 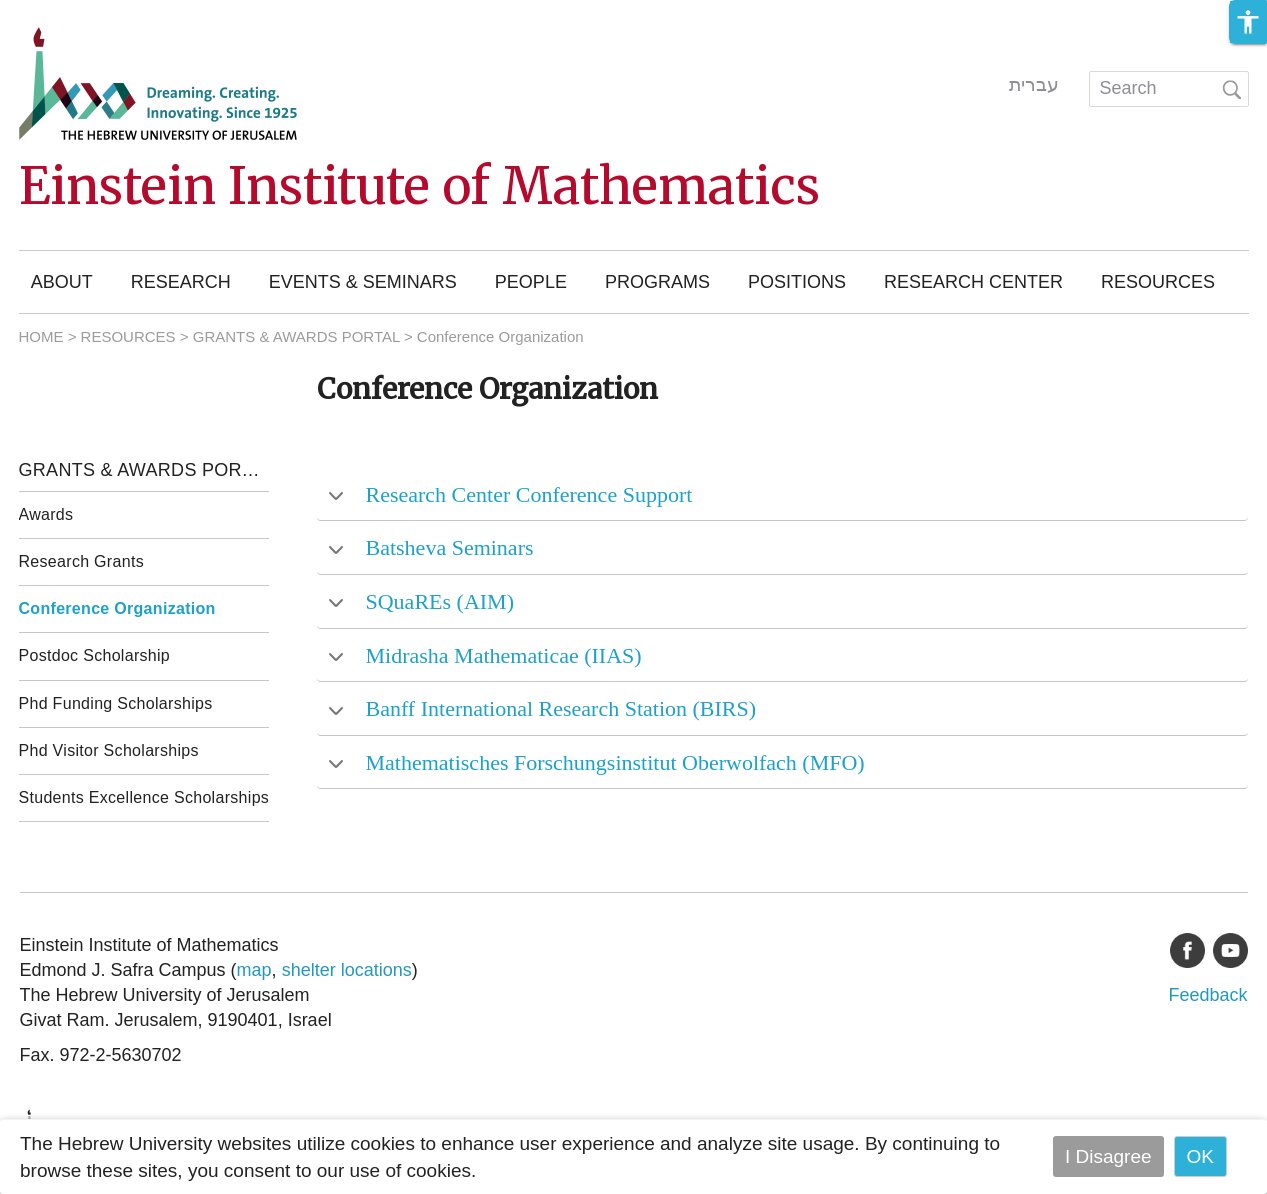 What do you see at coordinates (1207, 995) in the screenshot?
I see `Feedback` at bounding box center [1207, 995].